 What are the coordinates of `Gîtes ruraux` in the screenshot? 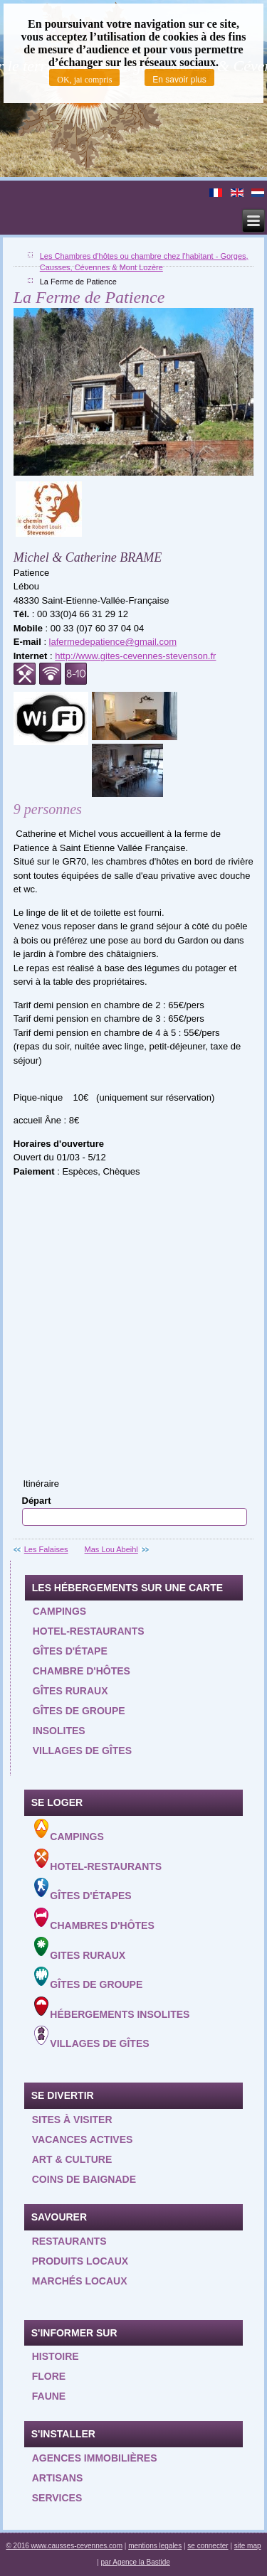 It's located at (70, 1690).